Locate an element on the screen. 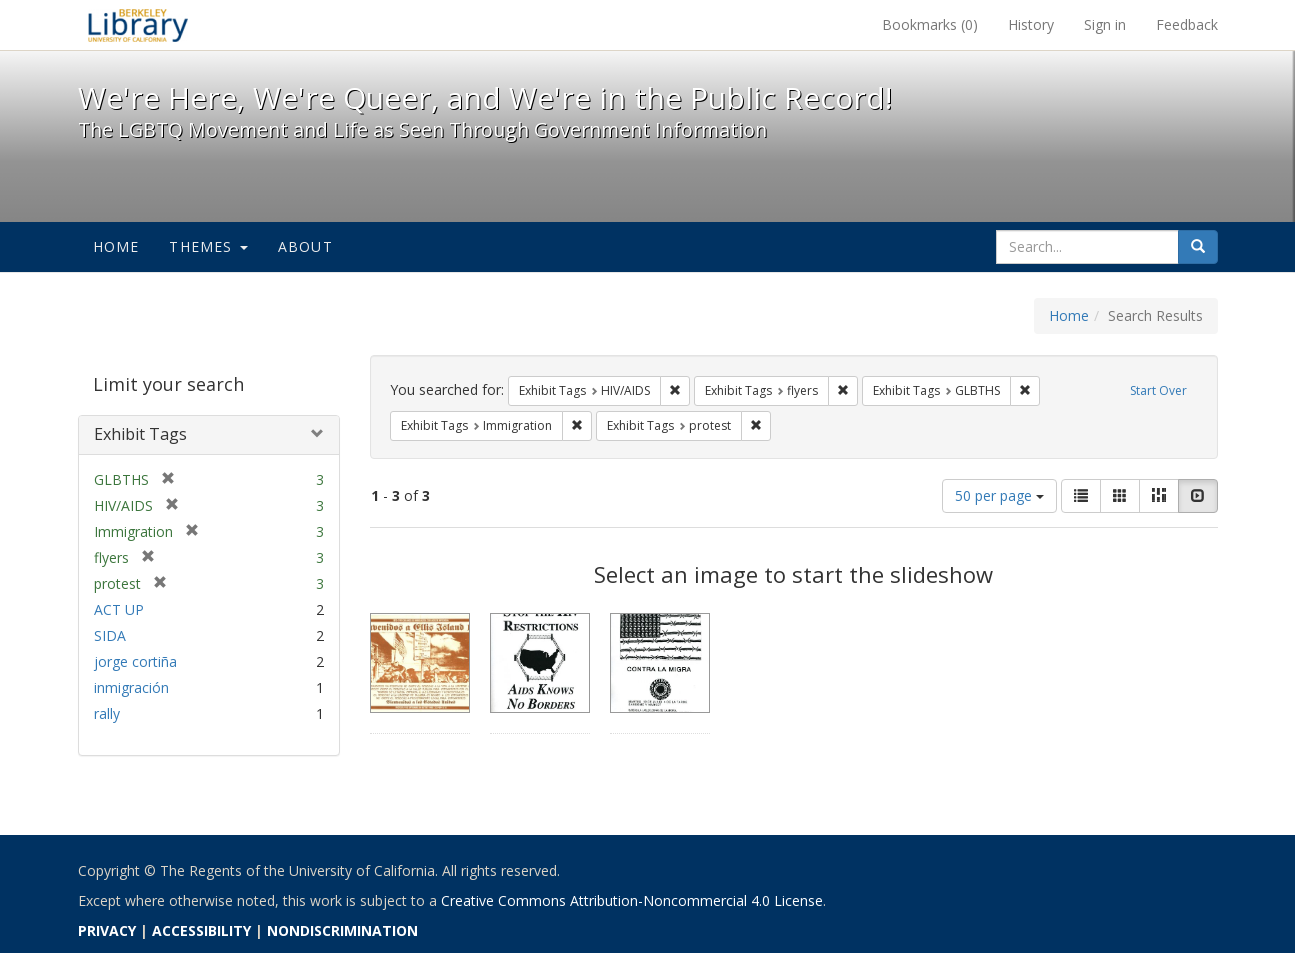 This screenshot has width=1295, height=953. SIDA is located at coordinates (110, 635).